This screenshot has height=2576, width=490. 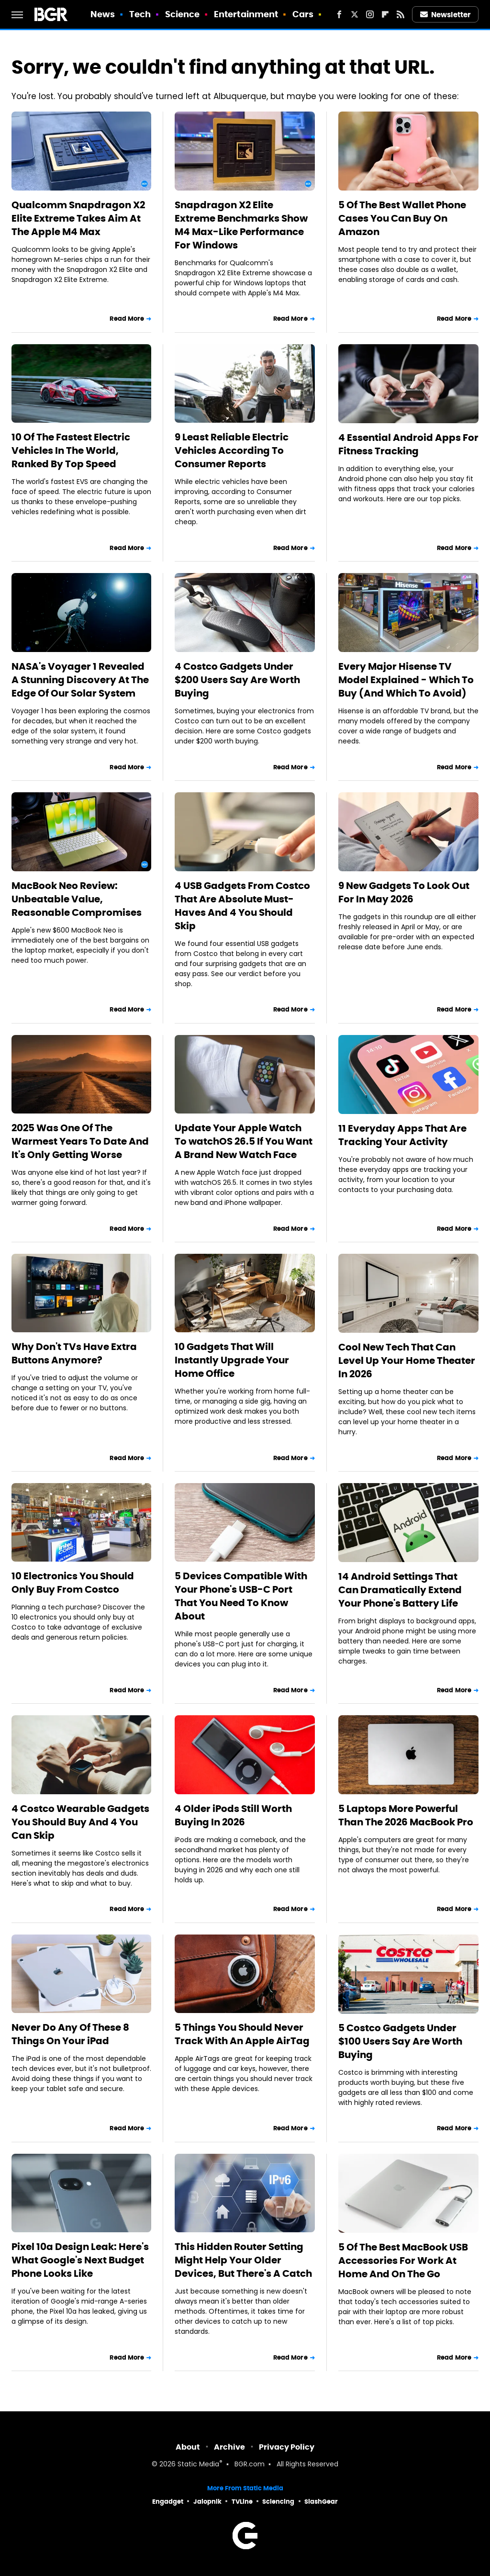 I want to click on NASA's Voyager 1 Revealed A Stunning Discovery At The Edge Of Our Solar System, so click(x=80, y=679).